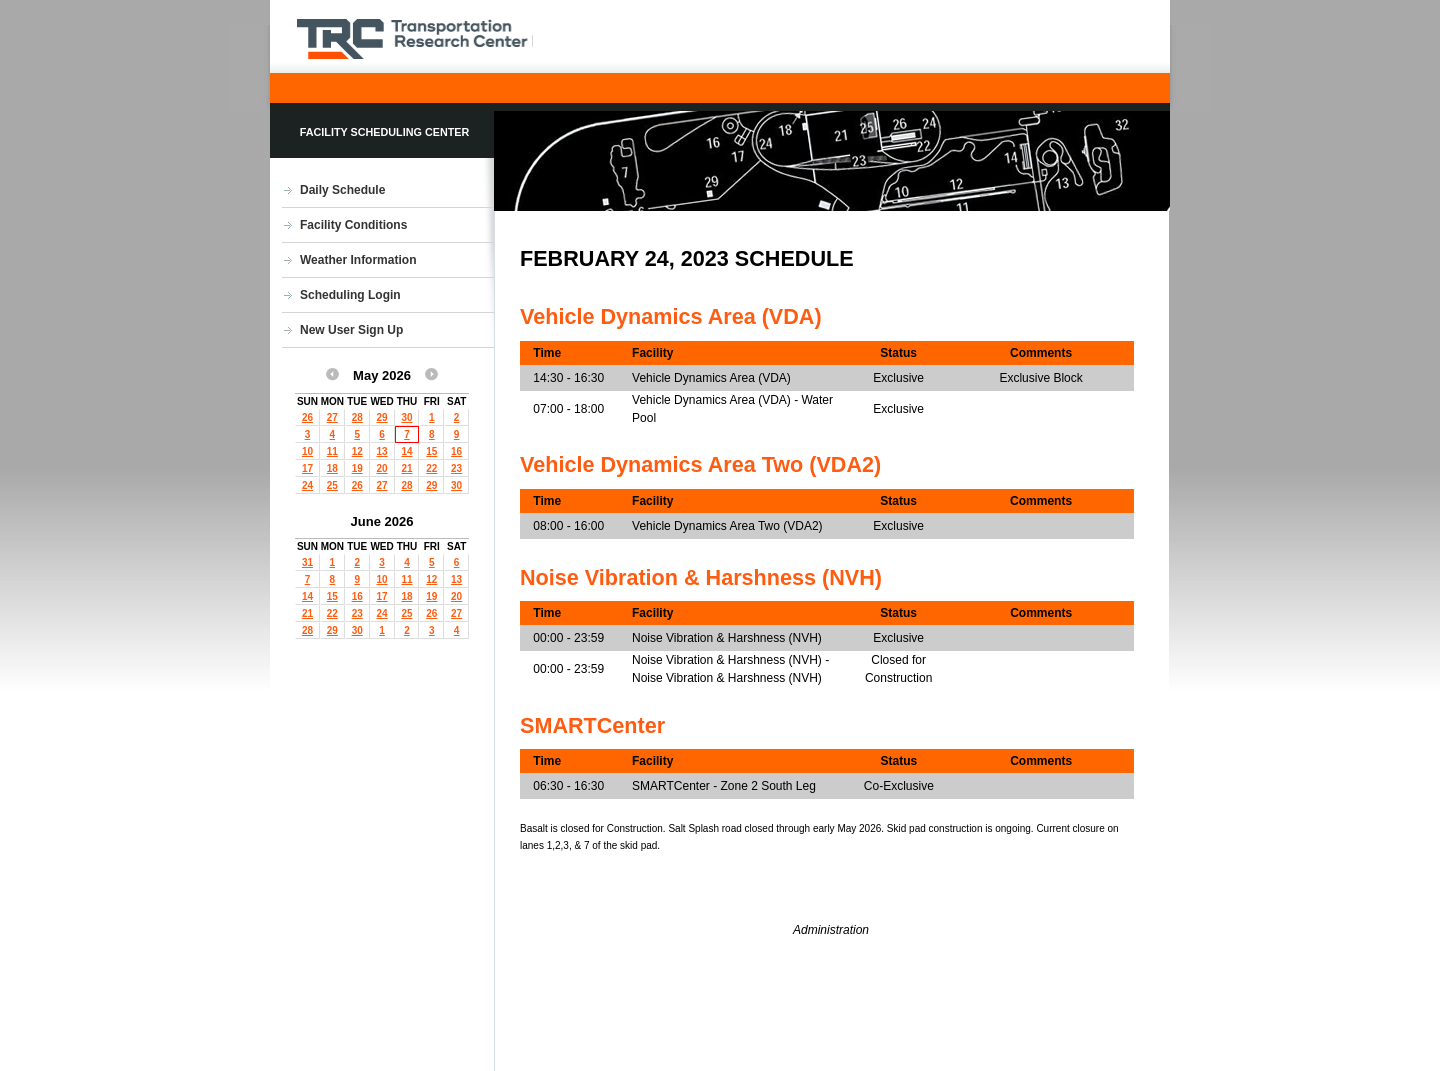  Describe the element at coordinates (456, 468) in the screenshot. I see `23` at that location.